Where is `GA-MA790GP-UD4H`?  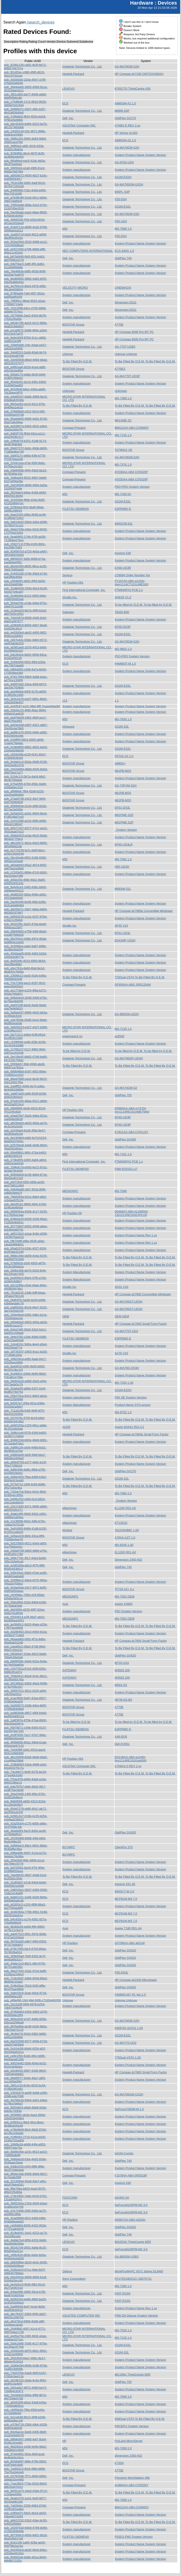
GA-MA790GP-UD4H is located at coordinates (128, 1058).